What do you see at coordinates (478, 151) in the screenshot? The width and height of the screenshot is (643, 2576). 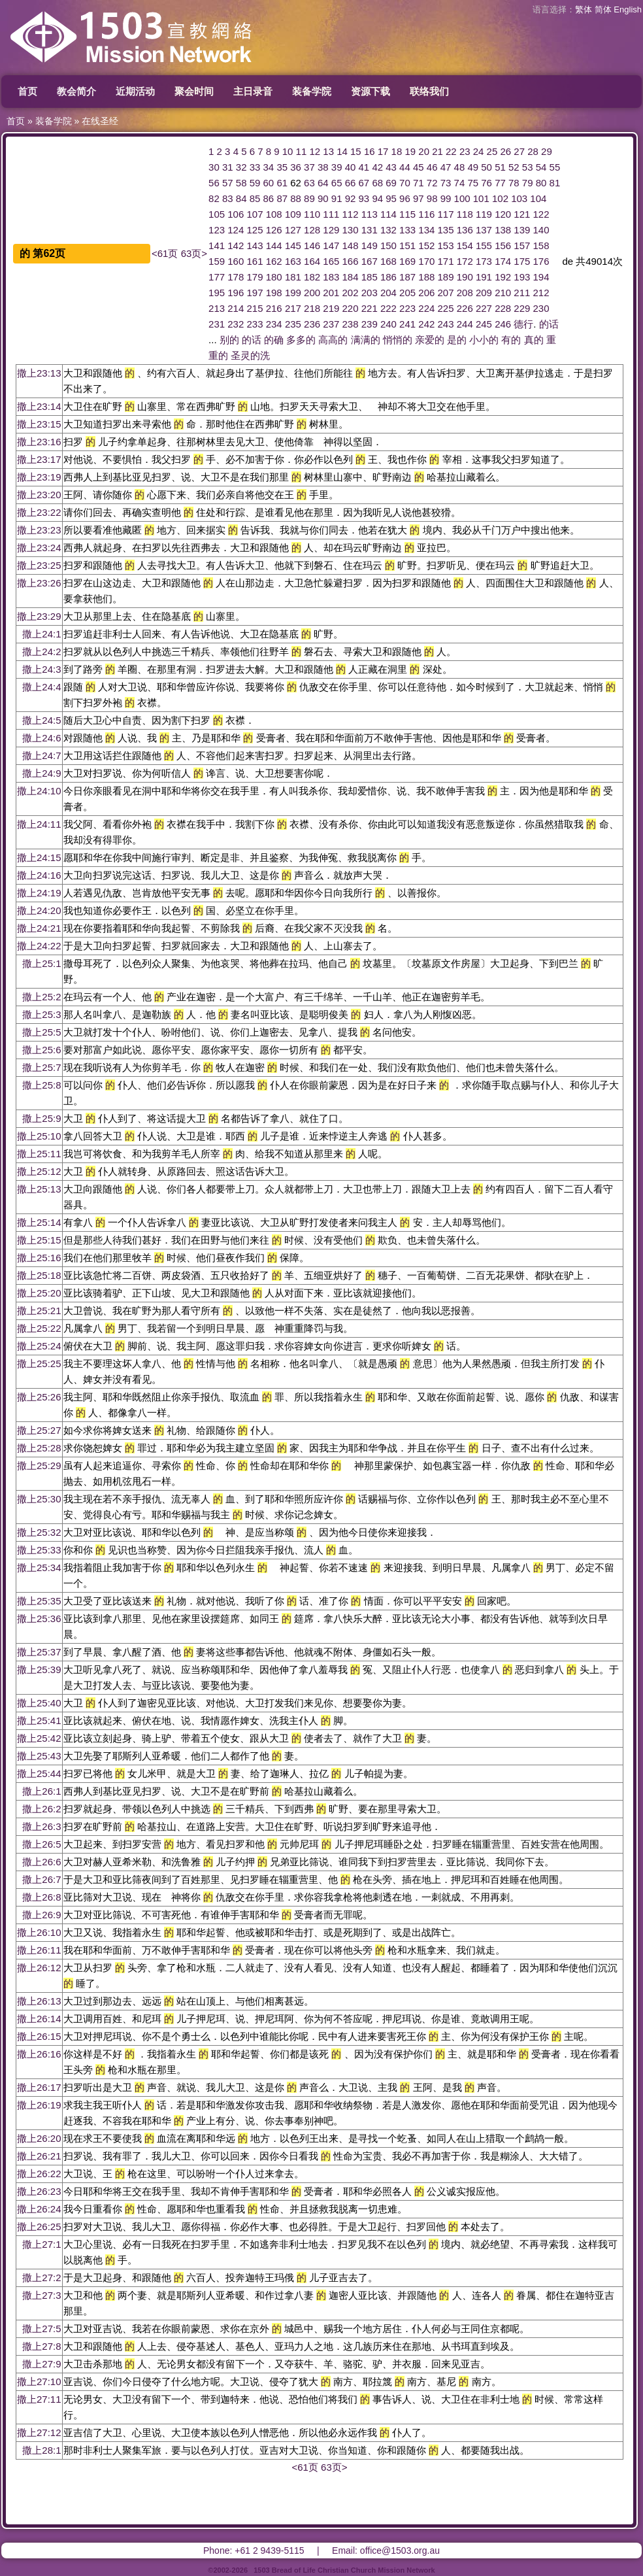 I see `24` at bounding box center [478, 151].